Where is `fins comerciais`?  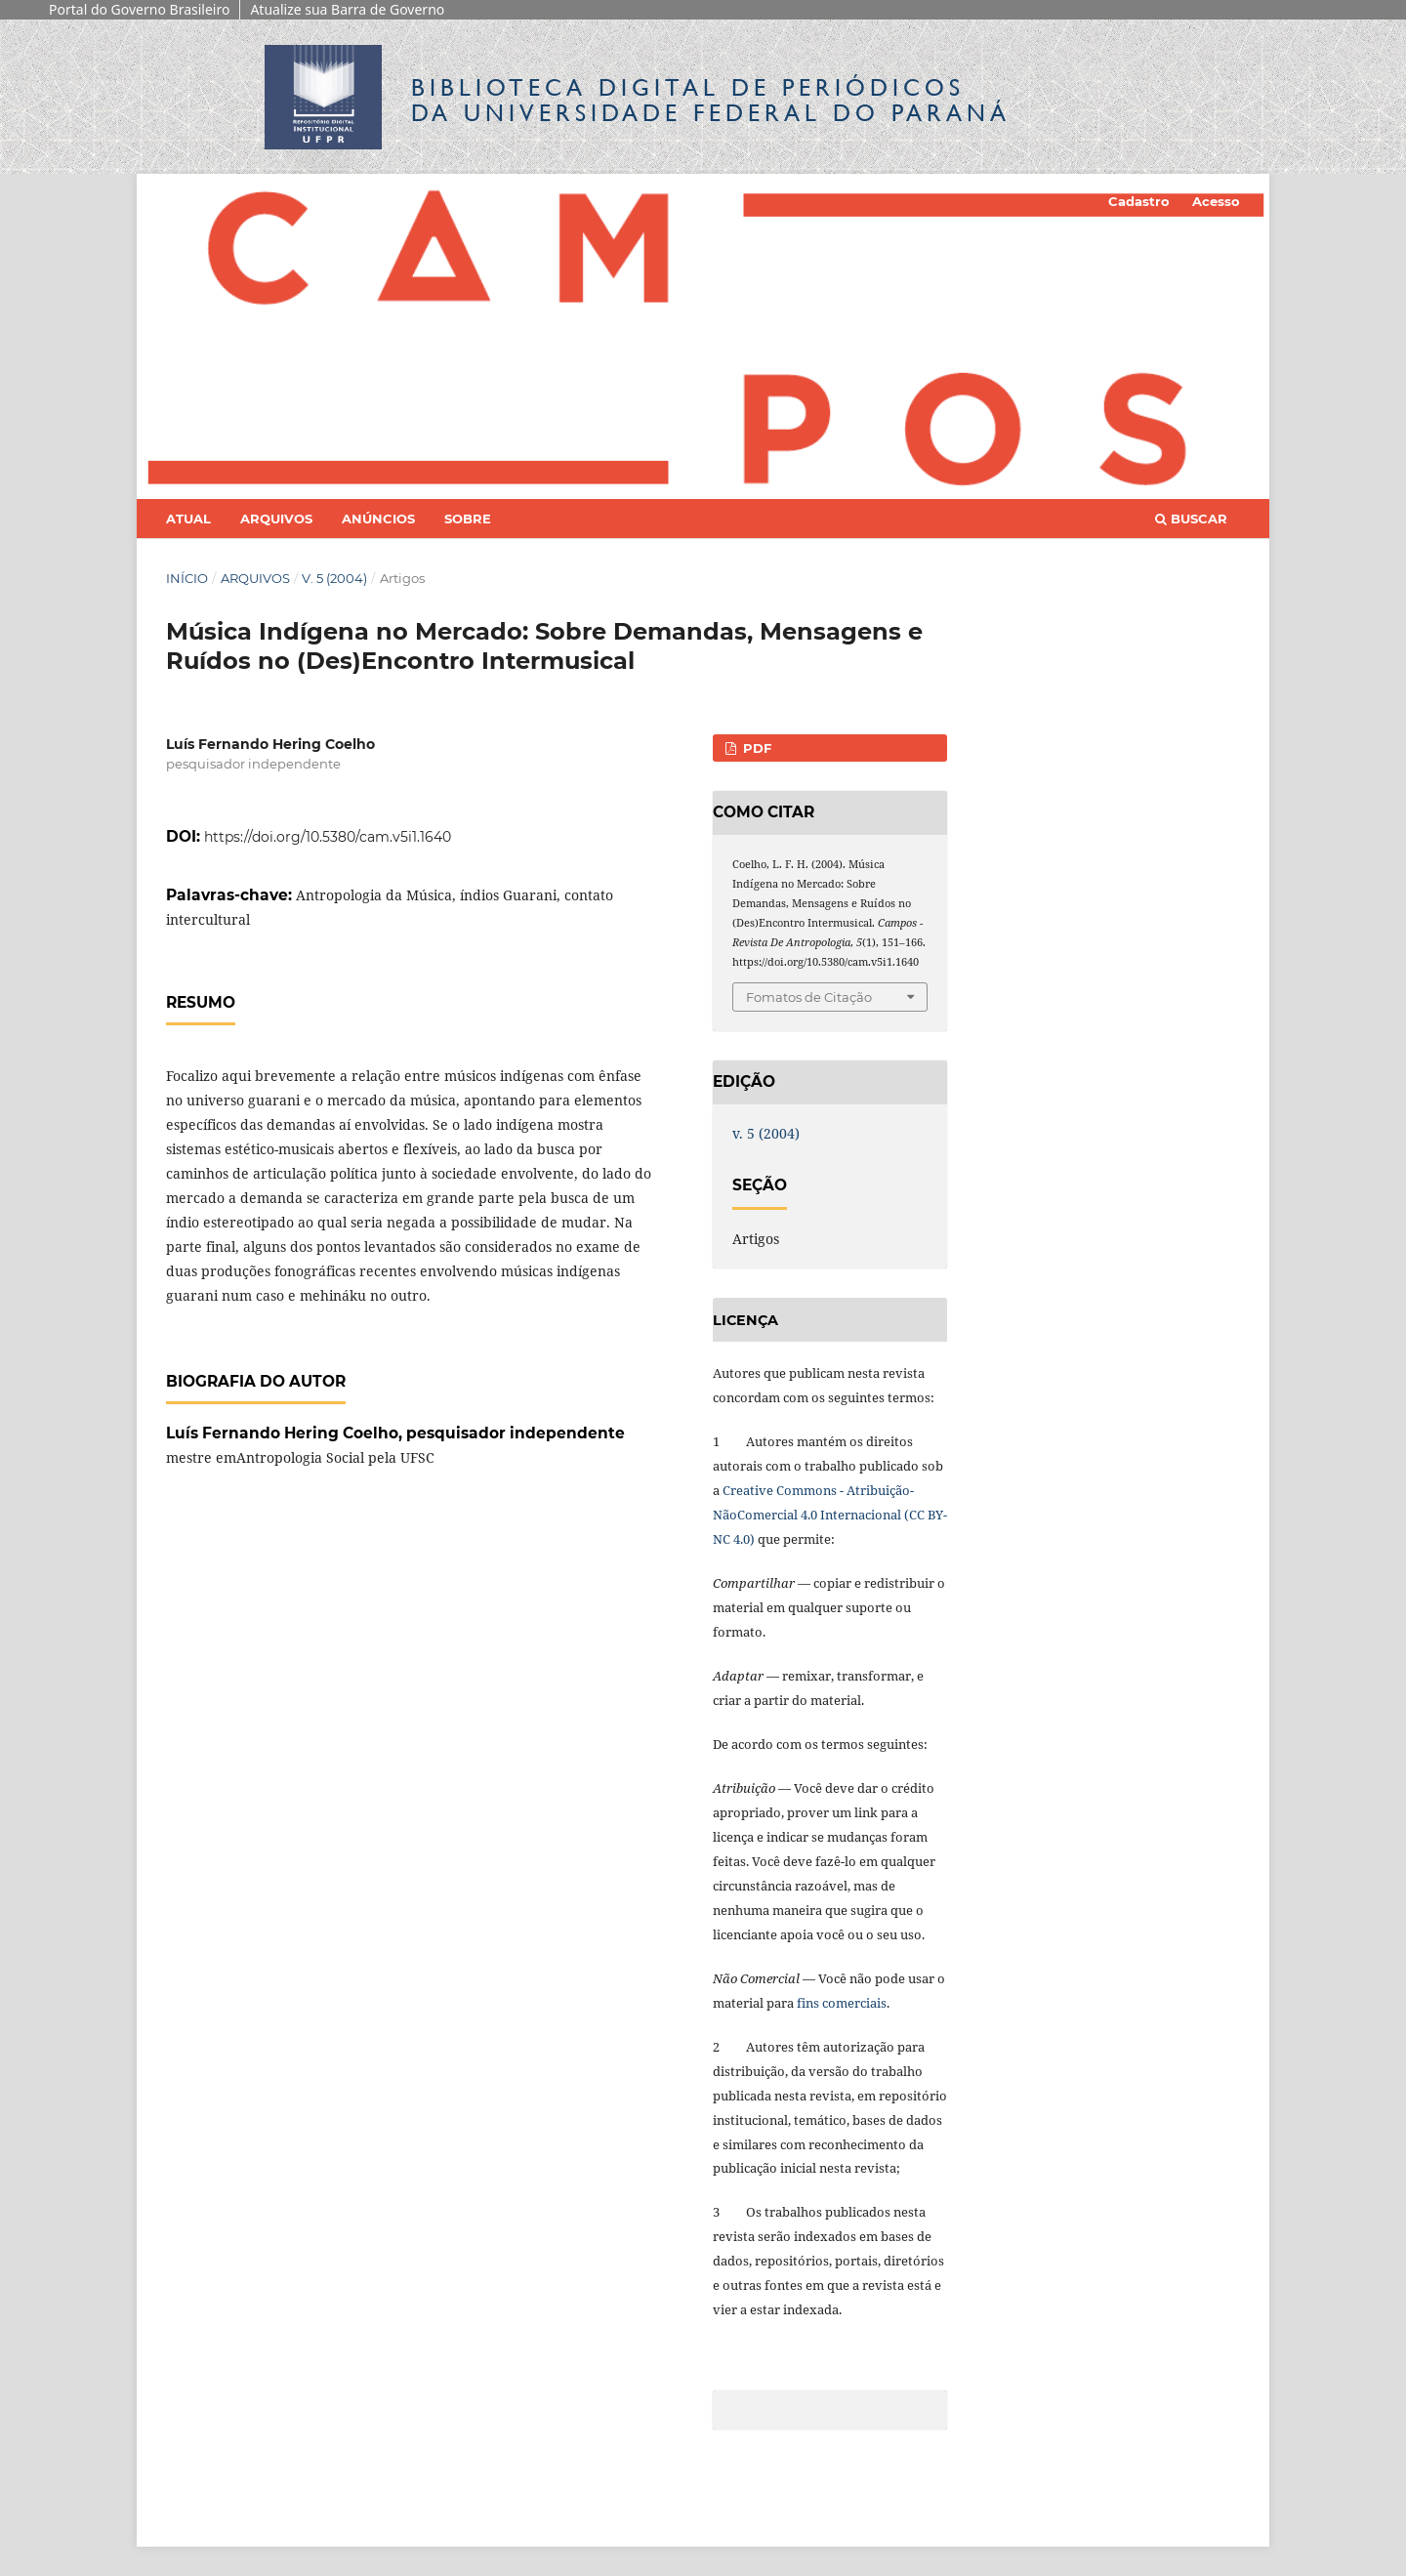
fins comerciais is located at coordinates (842, 2003).